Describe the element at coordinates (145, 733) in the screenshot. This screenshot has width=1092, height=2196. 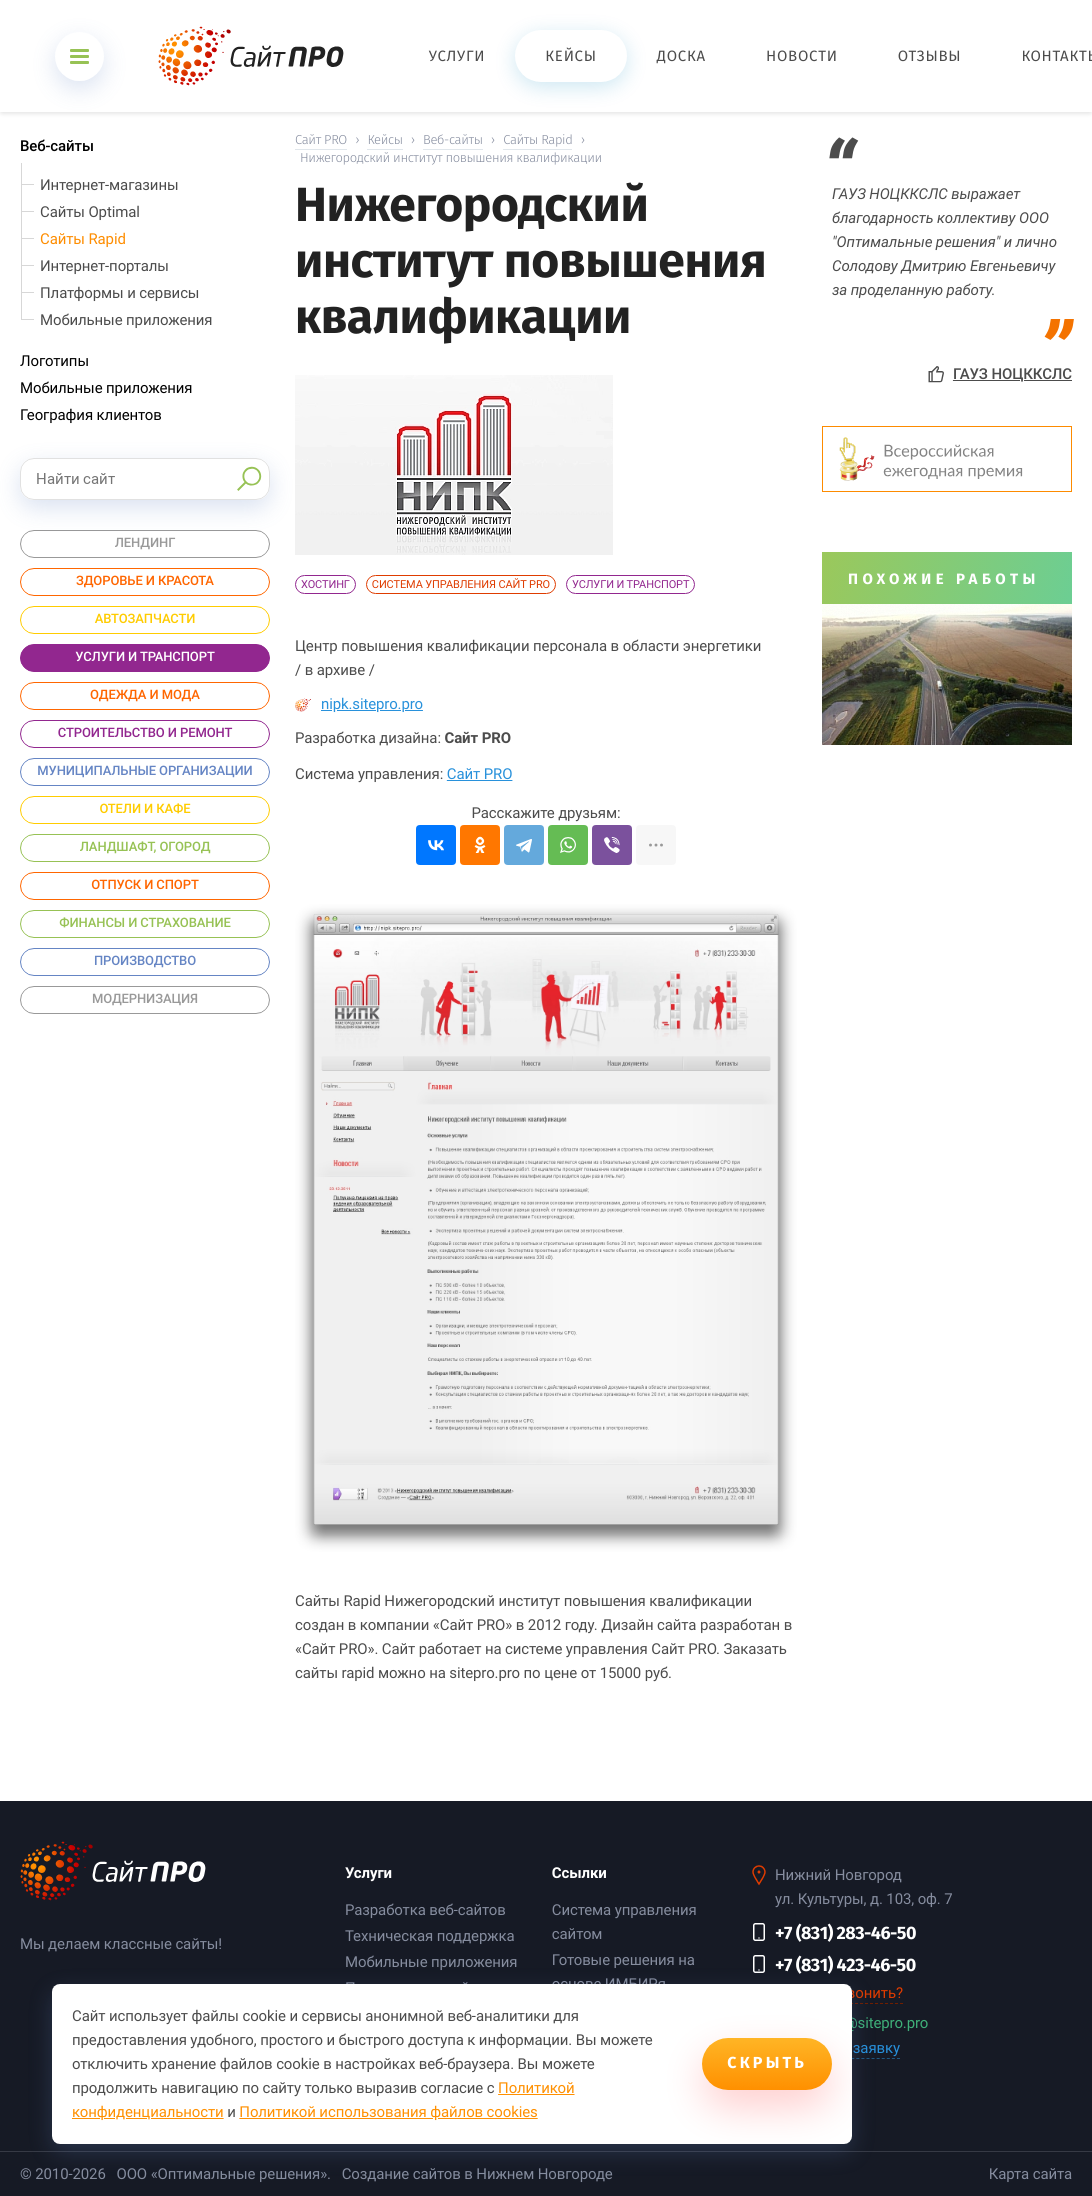
I see `Строительство и ремонт` at that location.